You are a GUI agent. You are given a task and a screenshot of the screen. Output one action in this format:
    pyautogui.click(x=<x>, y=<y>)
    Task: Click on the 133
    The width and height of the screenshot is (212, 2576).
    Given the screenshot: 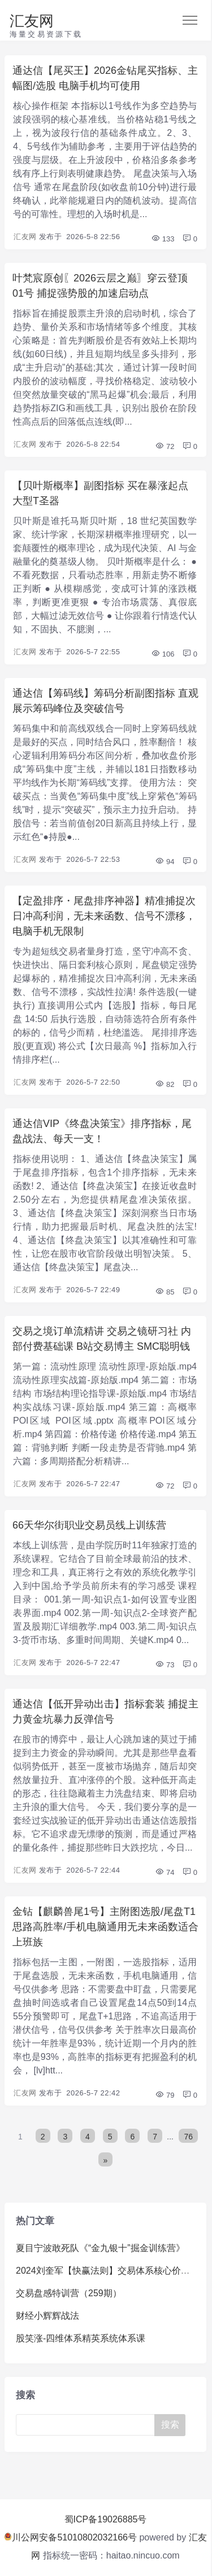 What is the action you would take?
    pyautogui.click(x=162, y=239)
    